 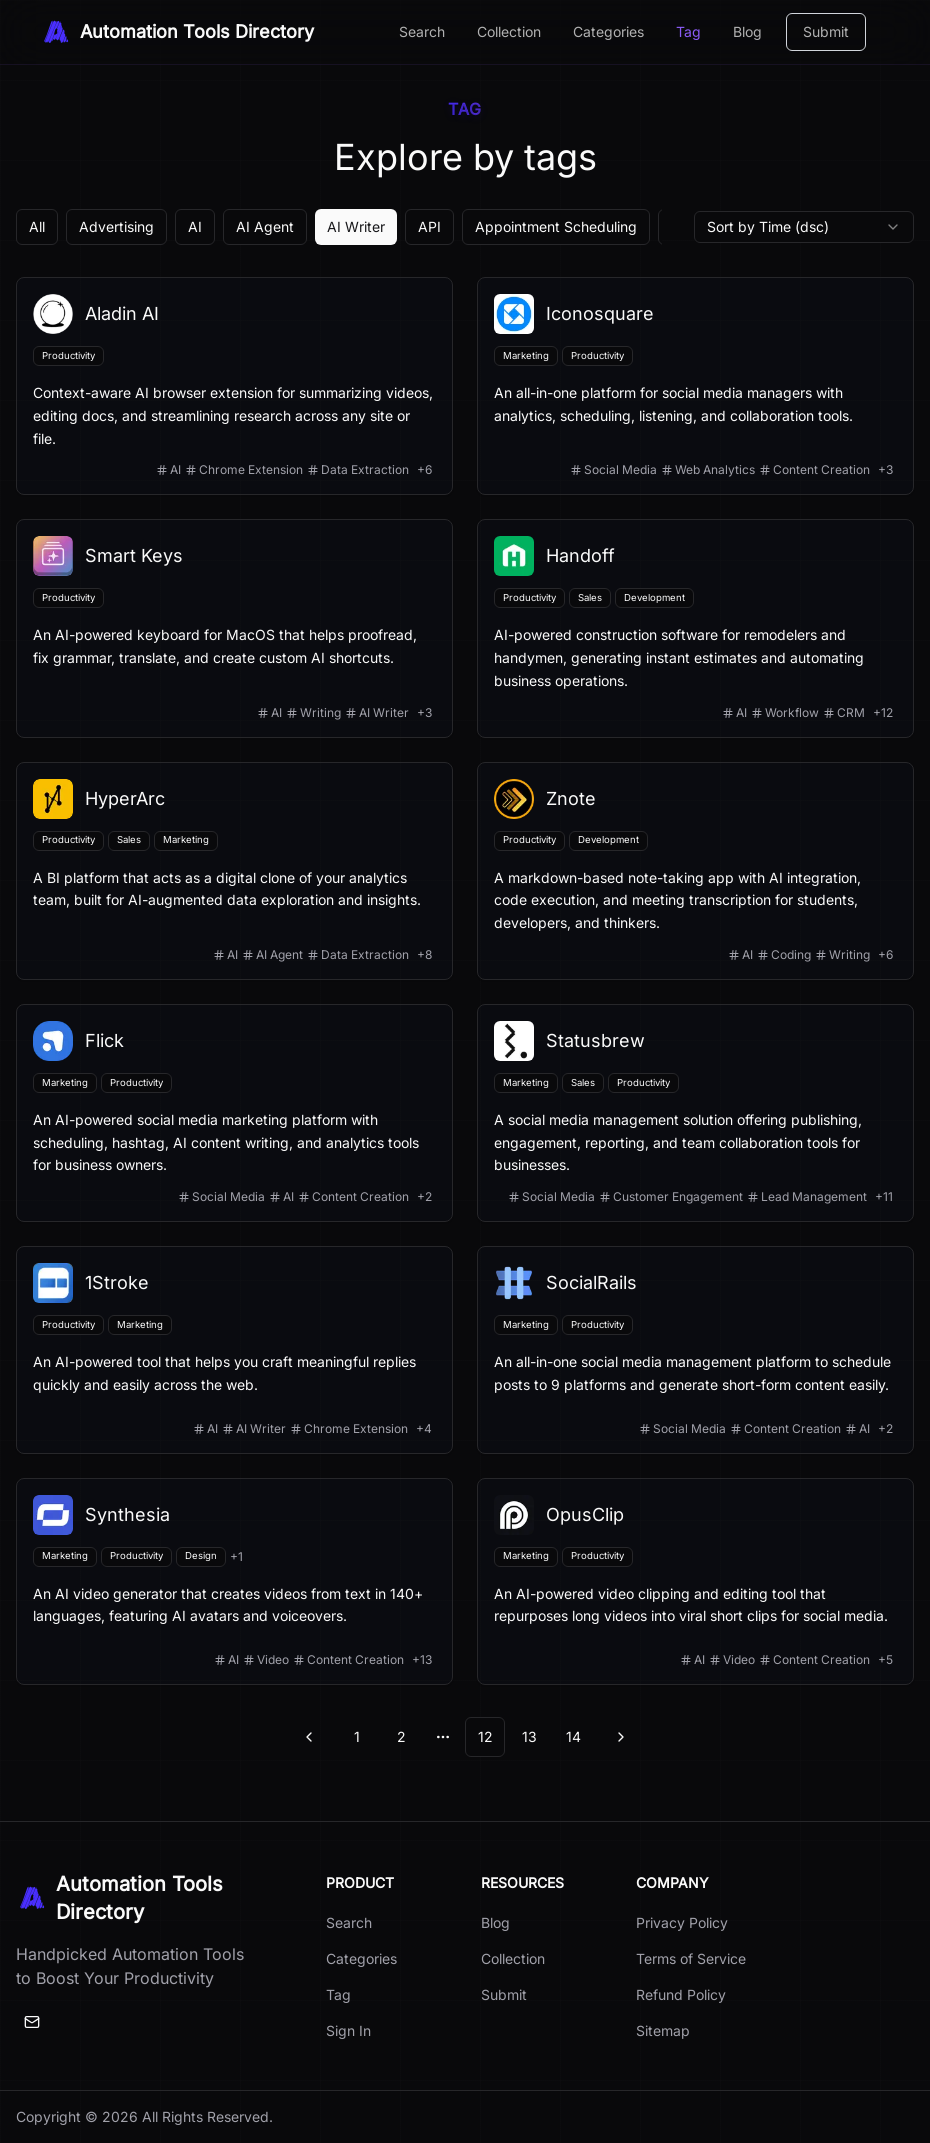 I want to click on [View details for OpusClip], so click(x=695, y=1582).